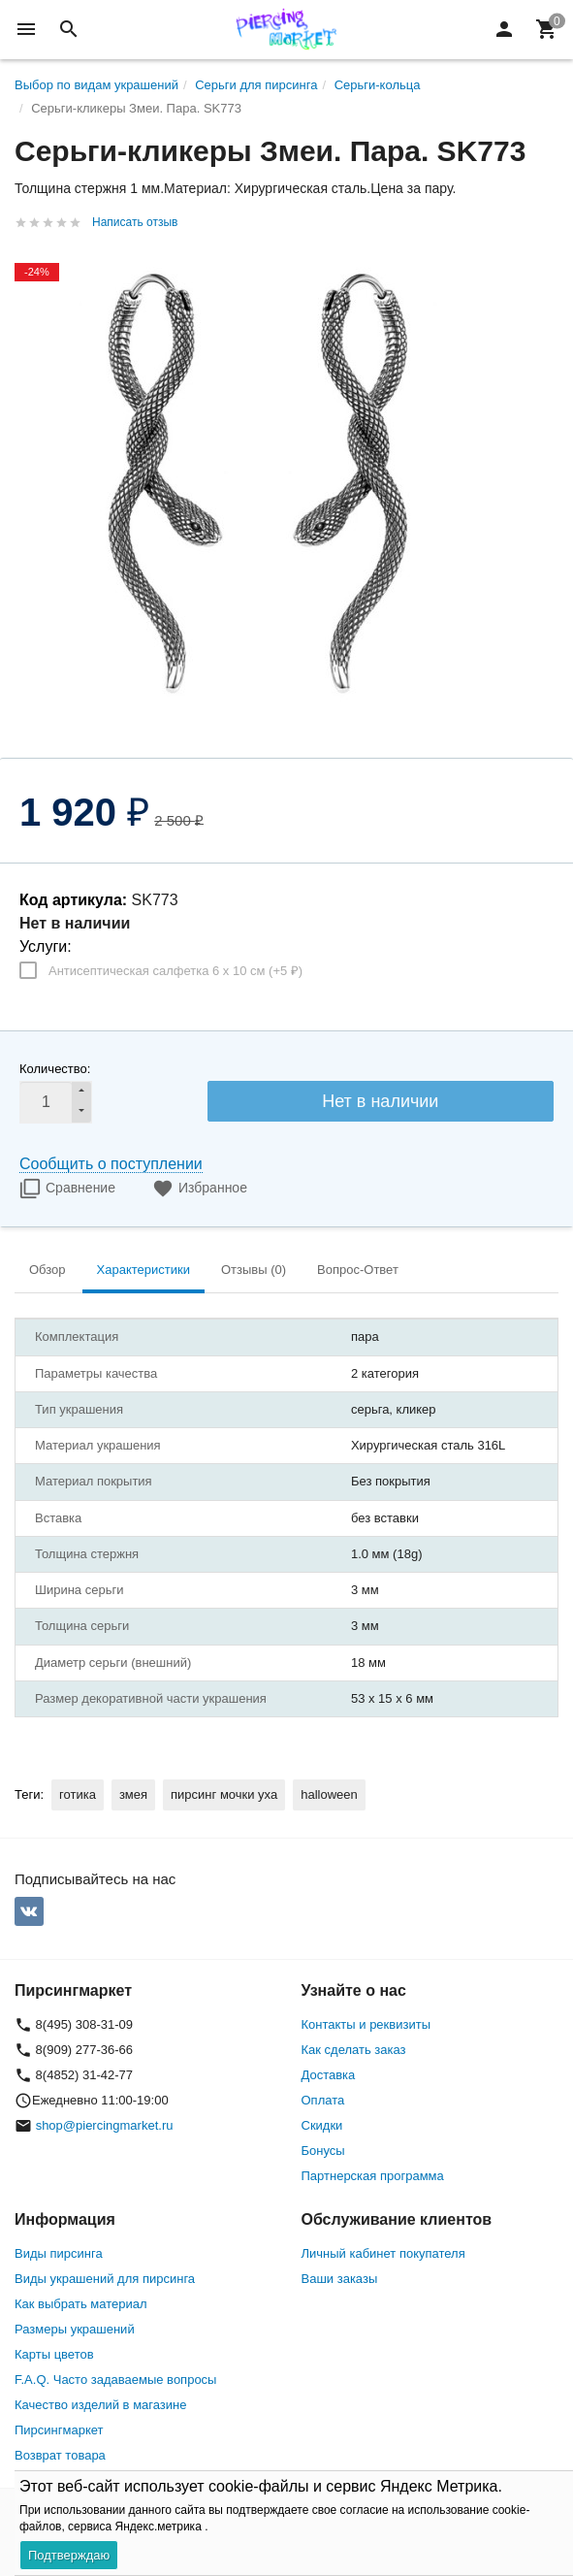 This screenshot has width=573, height=2576. Describe the element at coordinates (105, 2125) in the screenshot. I see `shop@piercingmarket.ru` at that location.